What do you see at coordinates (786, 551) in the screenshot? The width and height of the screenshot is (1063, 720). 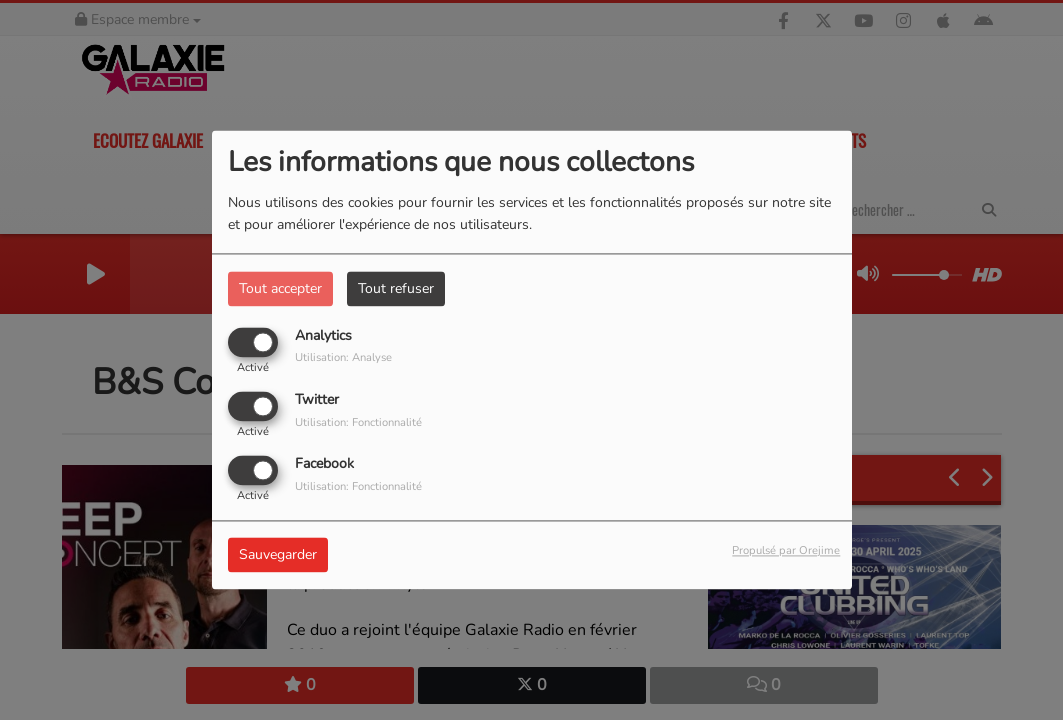 I see `Propulsé par Orejime` at bounding box center [786, 551].